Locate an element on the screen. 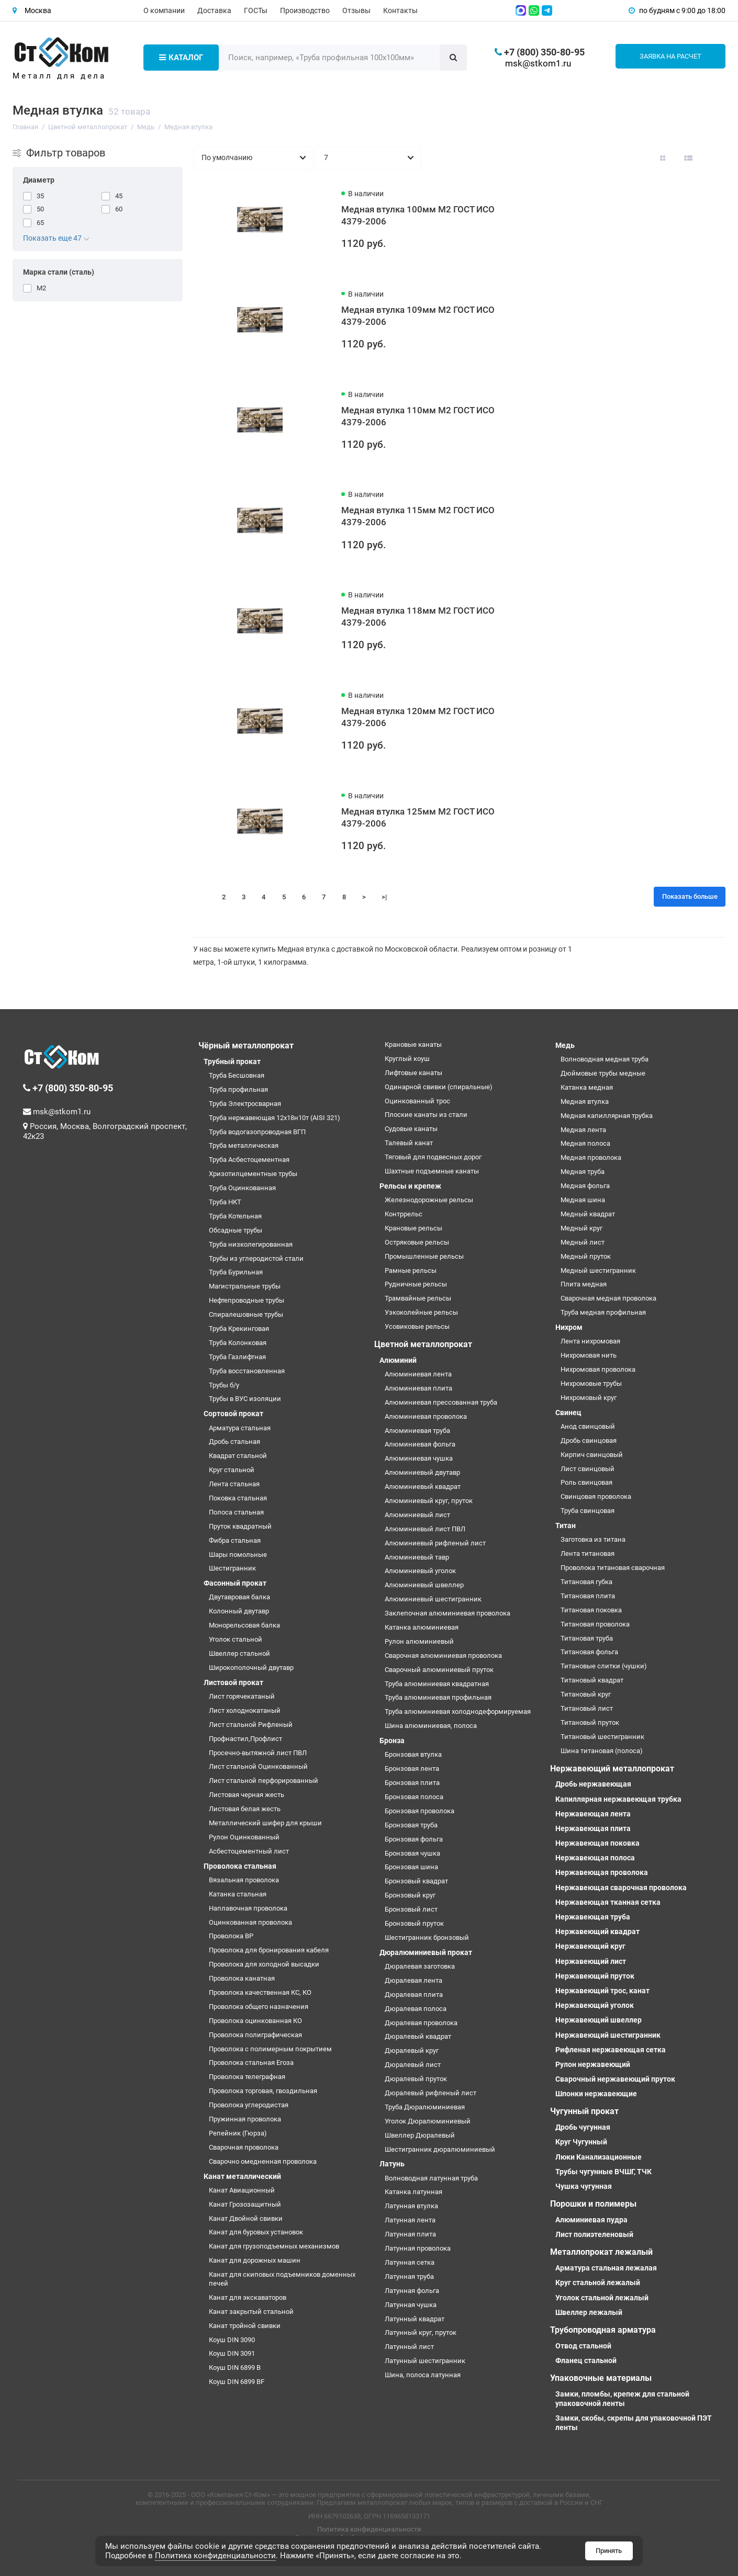 The image size is (738, 2576). Медная втулка 118мм М2 ГОСТ ИСО 4379-2006 is located at coordinates (418, 616).